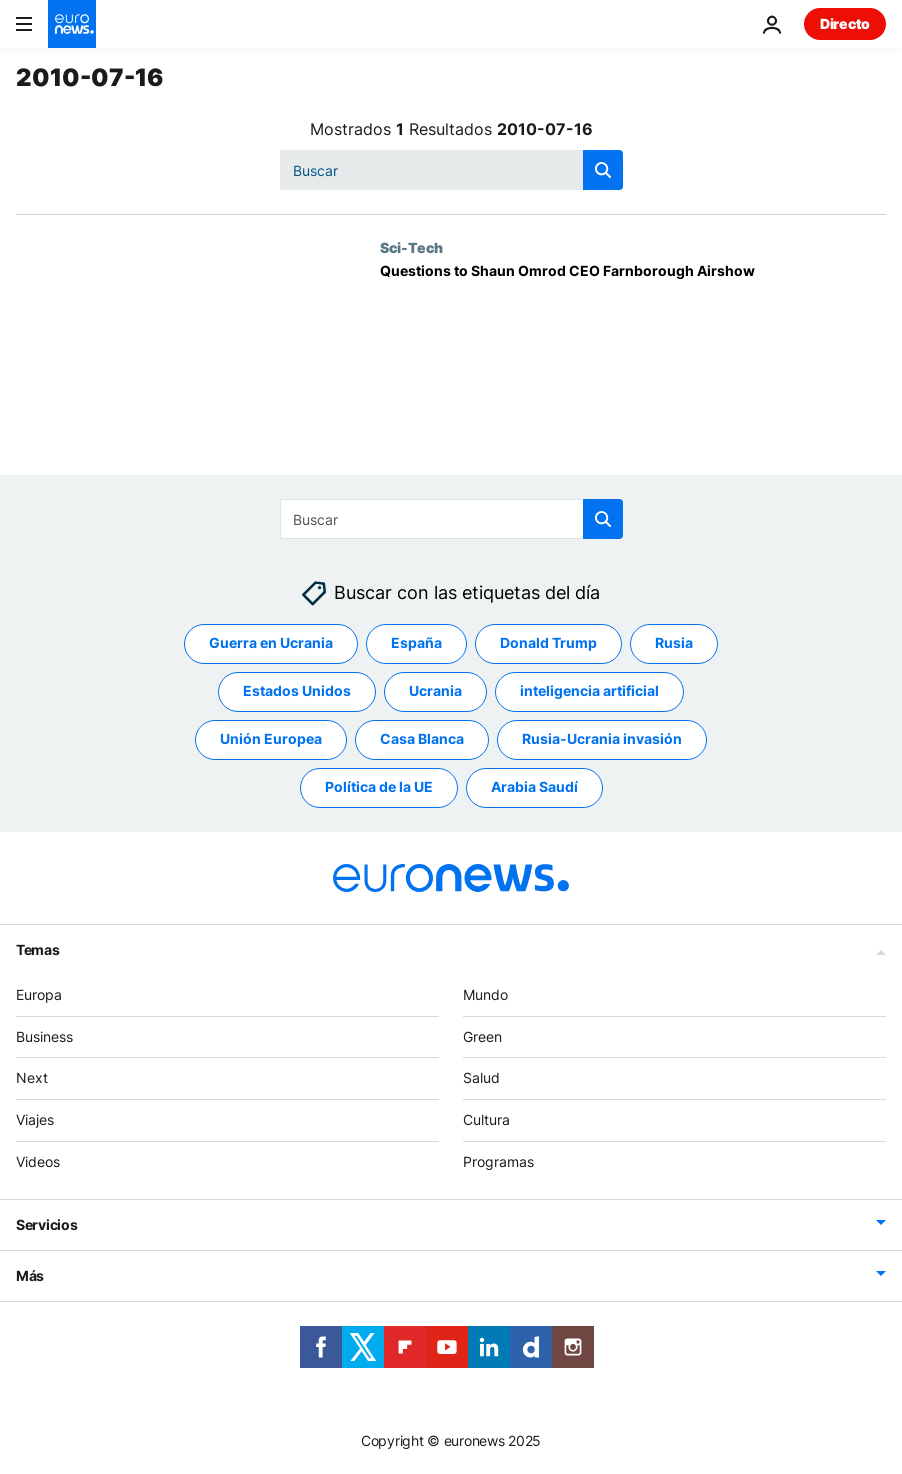 This screenshot has width=902, height=1474. What do you see at coordinates (379, 786) in the screenshot?
I see `Política de la UE [Ver más artículos de la etiqueta Política de la UE]` at bounding box center [379, 786].